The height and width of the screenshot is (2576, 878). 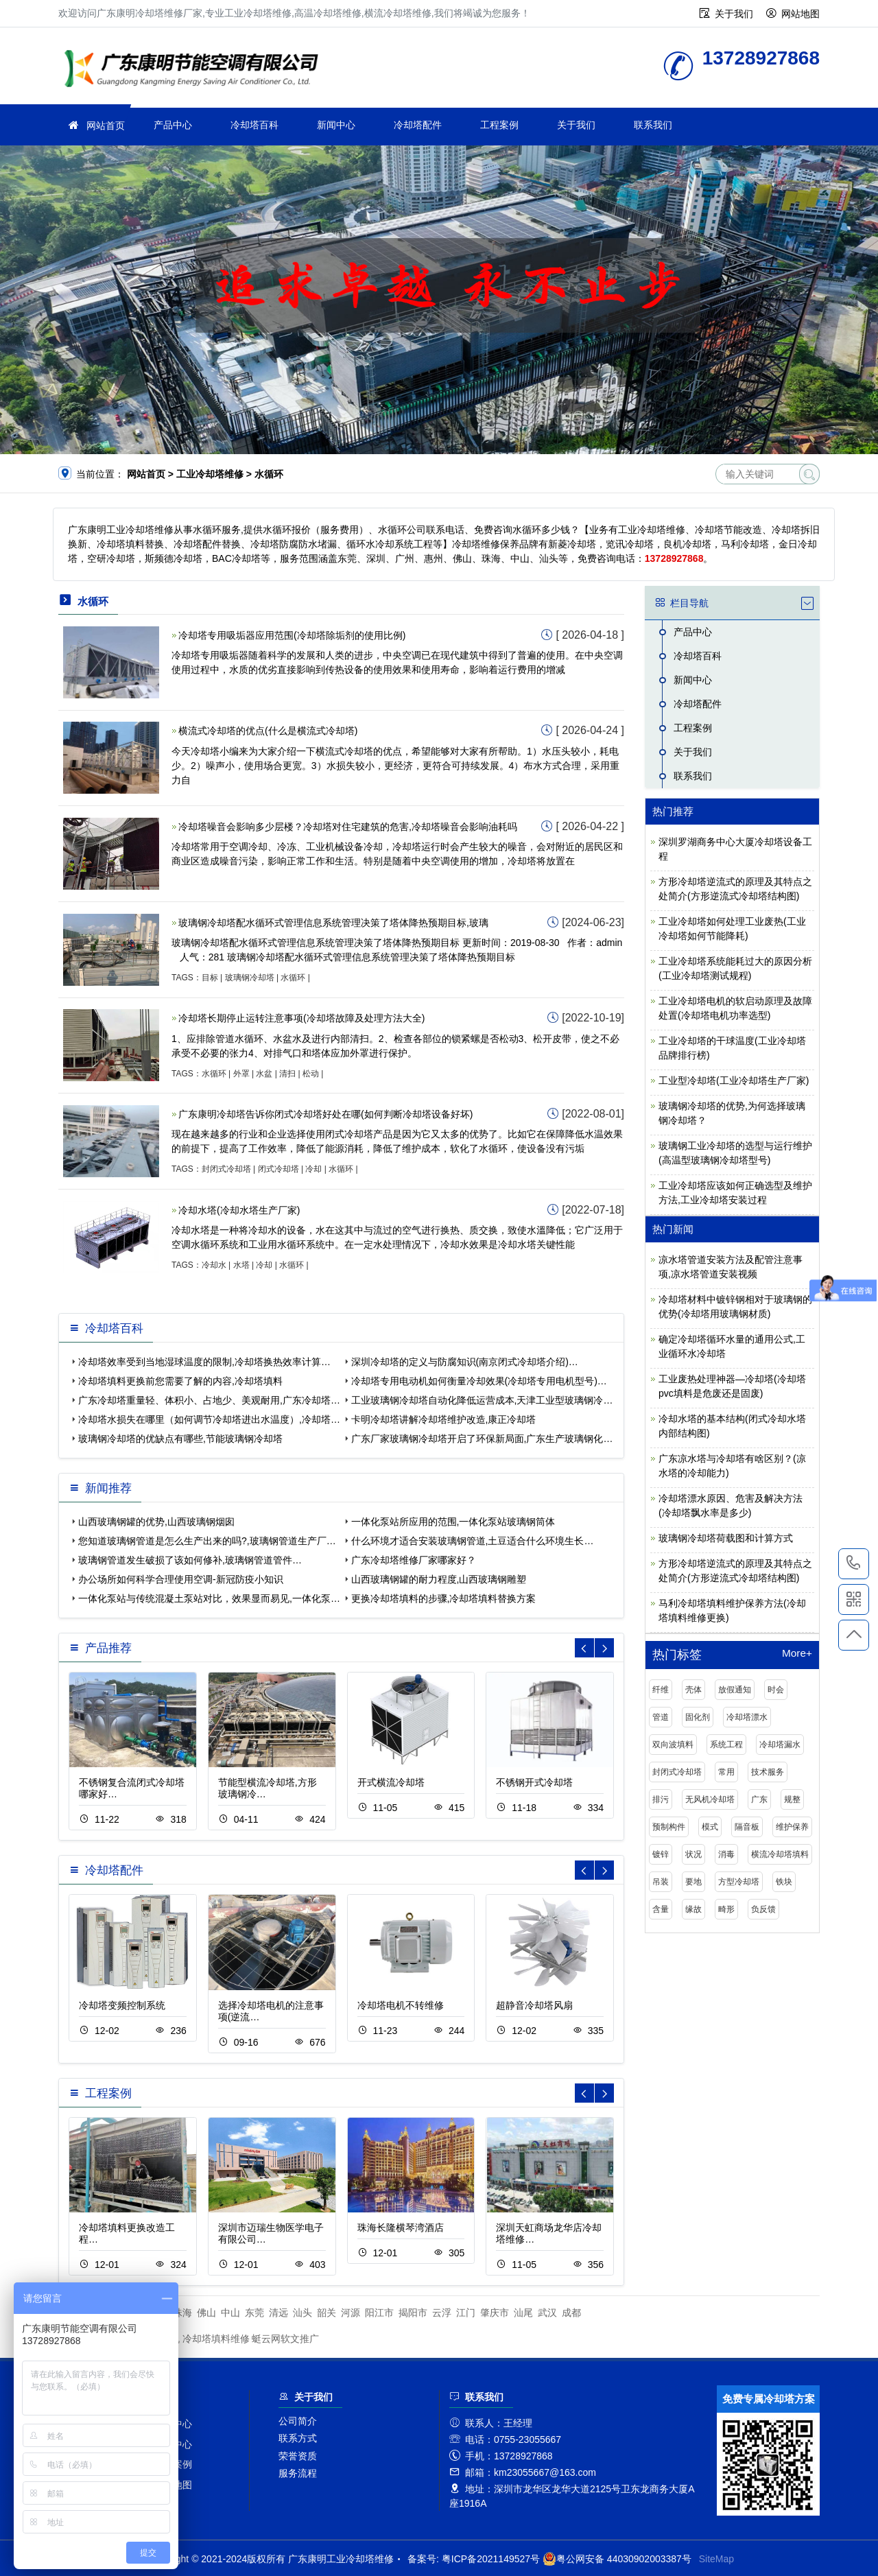 What do you see at coordinates (297, 2438) in the screenshot?
I see `联系方式` at bounding box center [297, 2438].